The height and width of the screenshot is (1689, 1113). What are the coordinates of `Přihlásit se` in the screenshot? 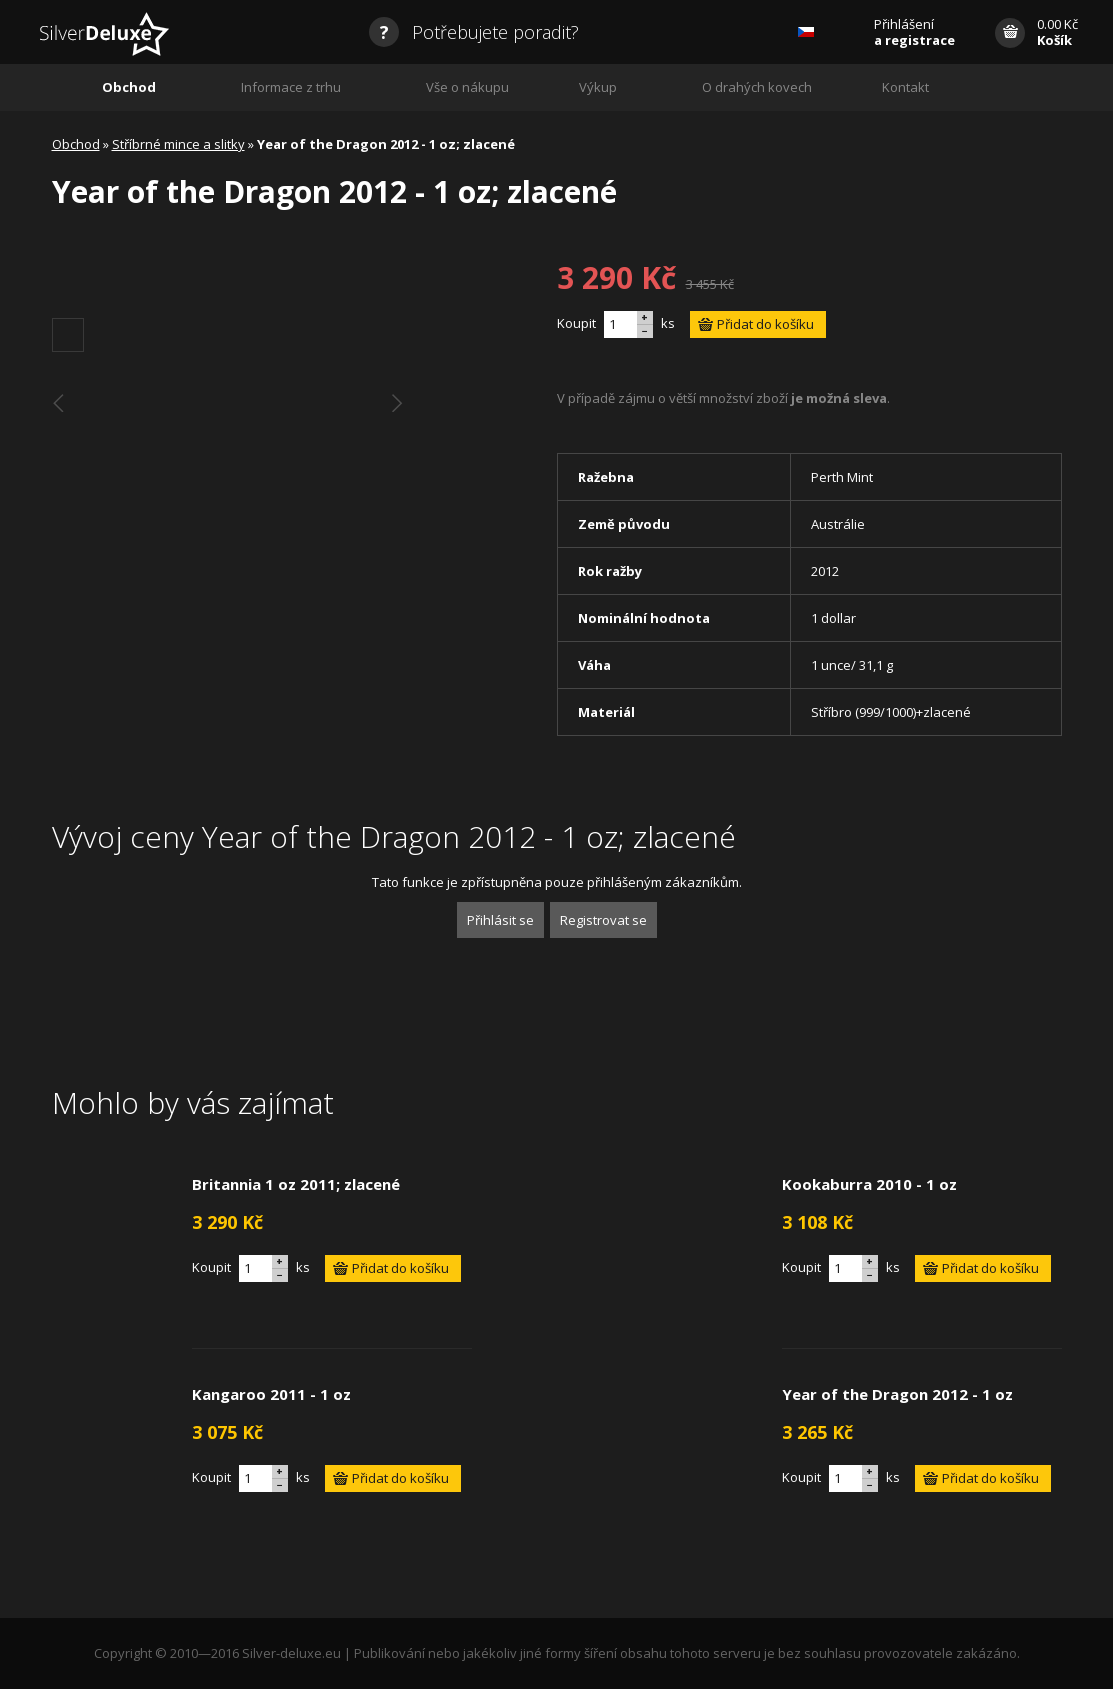 It's located at (500, 920).